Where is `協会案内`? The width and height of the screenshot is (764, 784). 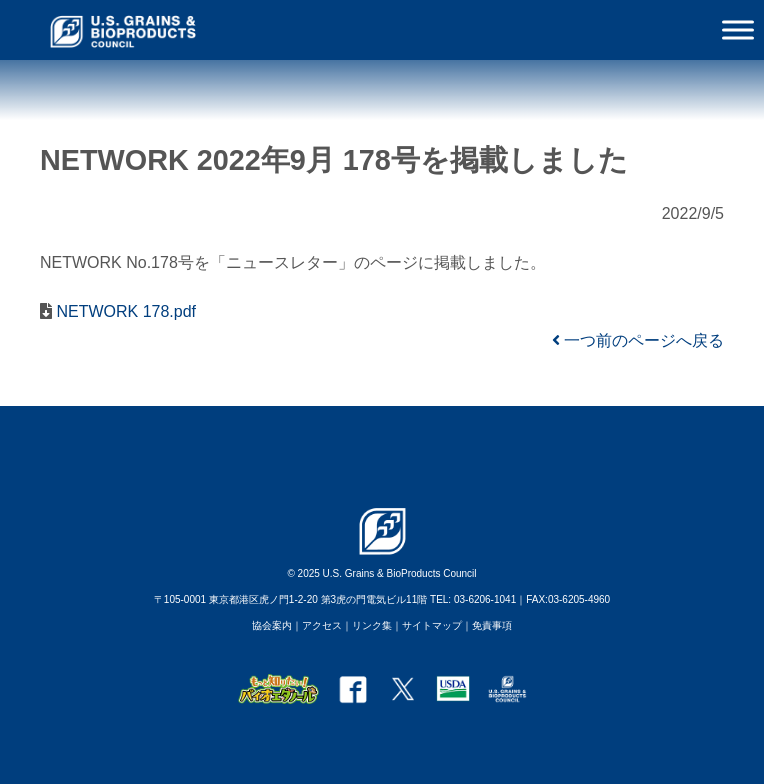
協会案内 is located at coordinates (272, 625).